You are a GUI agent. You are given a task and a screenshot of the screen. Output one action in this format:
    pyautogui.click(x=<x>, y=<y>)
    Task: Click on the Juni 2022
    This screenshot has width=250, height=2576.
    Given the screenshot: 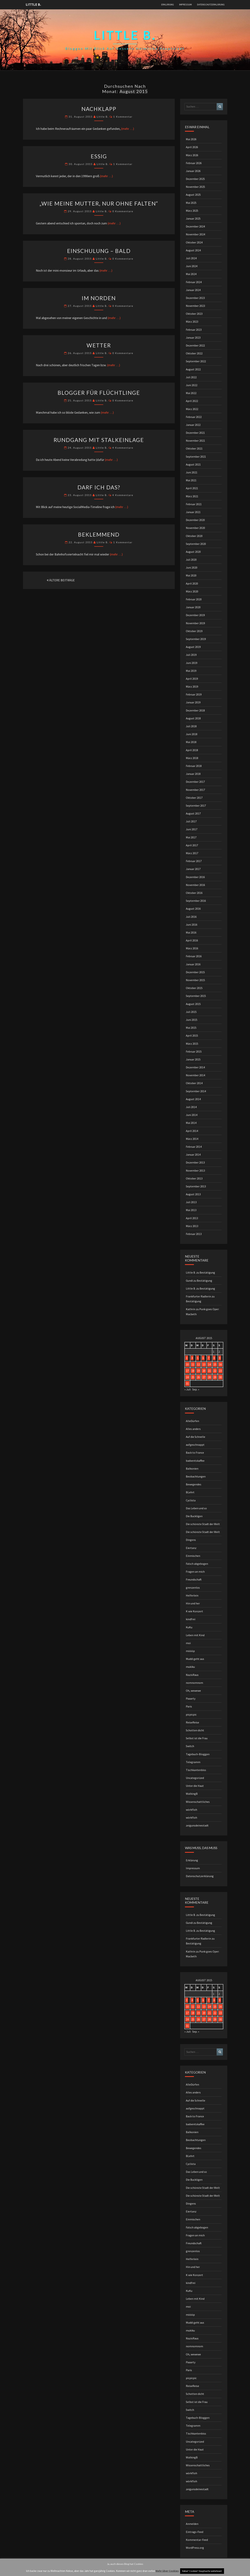 What is the action you would take?
    pyautogui.click(x=191, y=385)
    